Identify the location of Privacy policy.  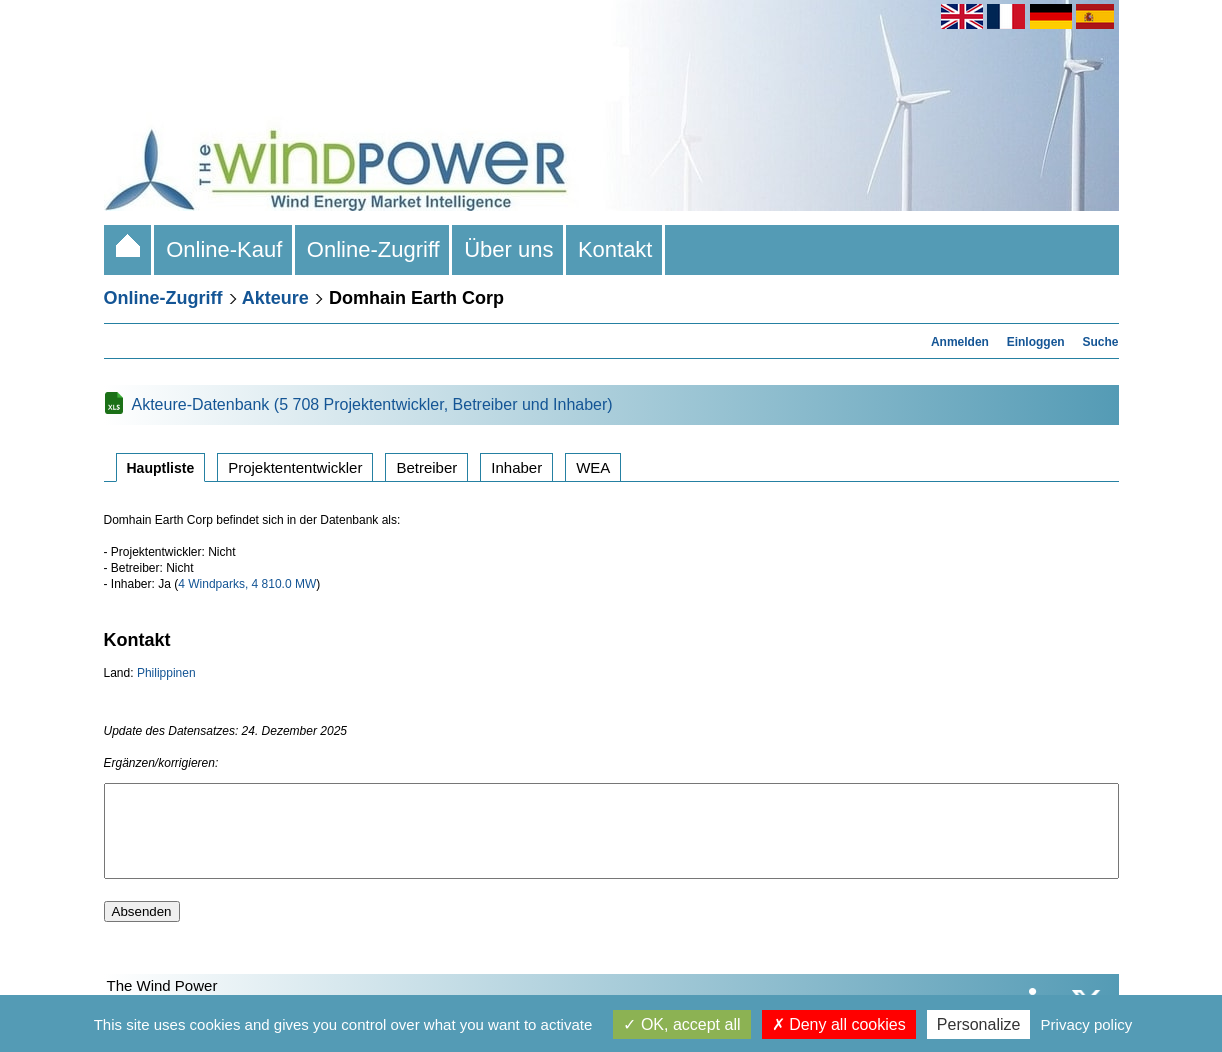
(1087, 1024).